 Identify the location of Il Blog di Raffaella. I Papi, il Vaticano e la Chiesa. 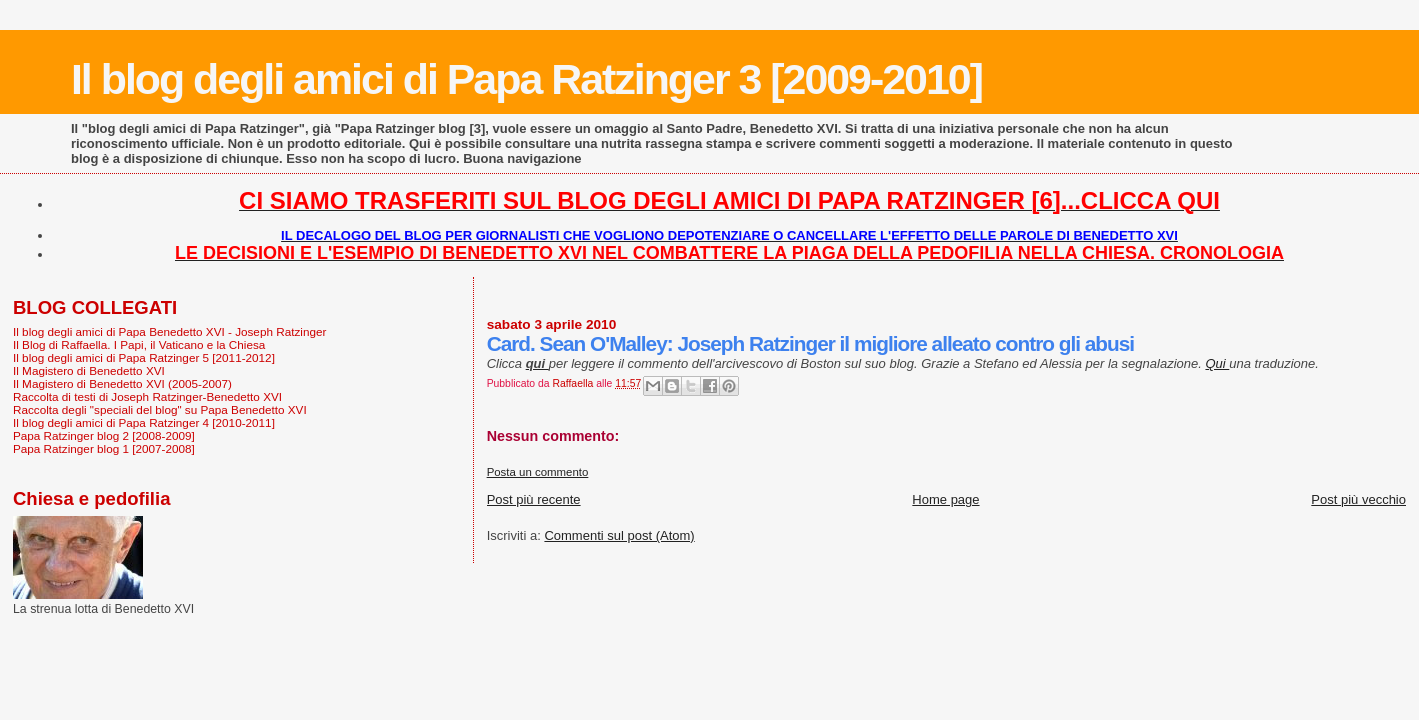
(139, 344).